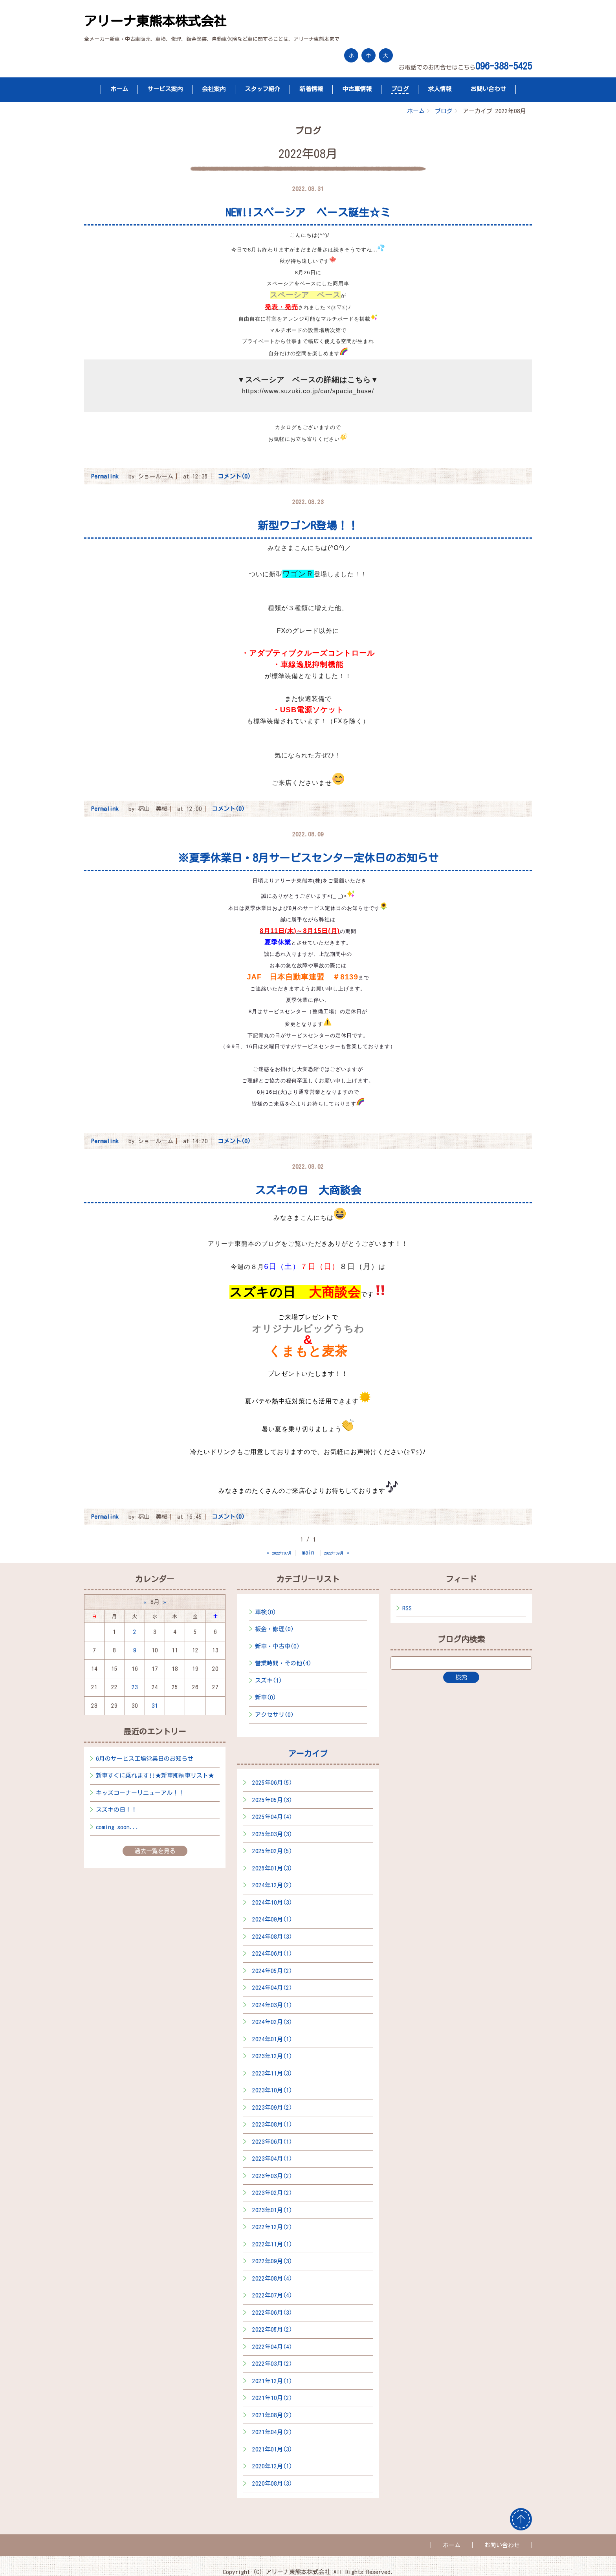  What do you see at coordinates (272, 2261) in the screenshot?
I see `2022年09月(3)` at bounding box center [272, 2261].